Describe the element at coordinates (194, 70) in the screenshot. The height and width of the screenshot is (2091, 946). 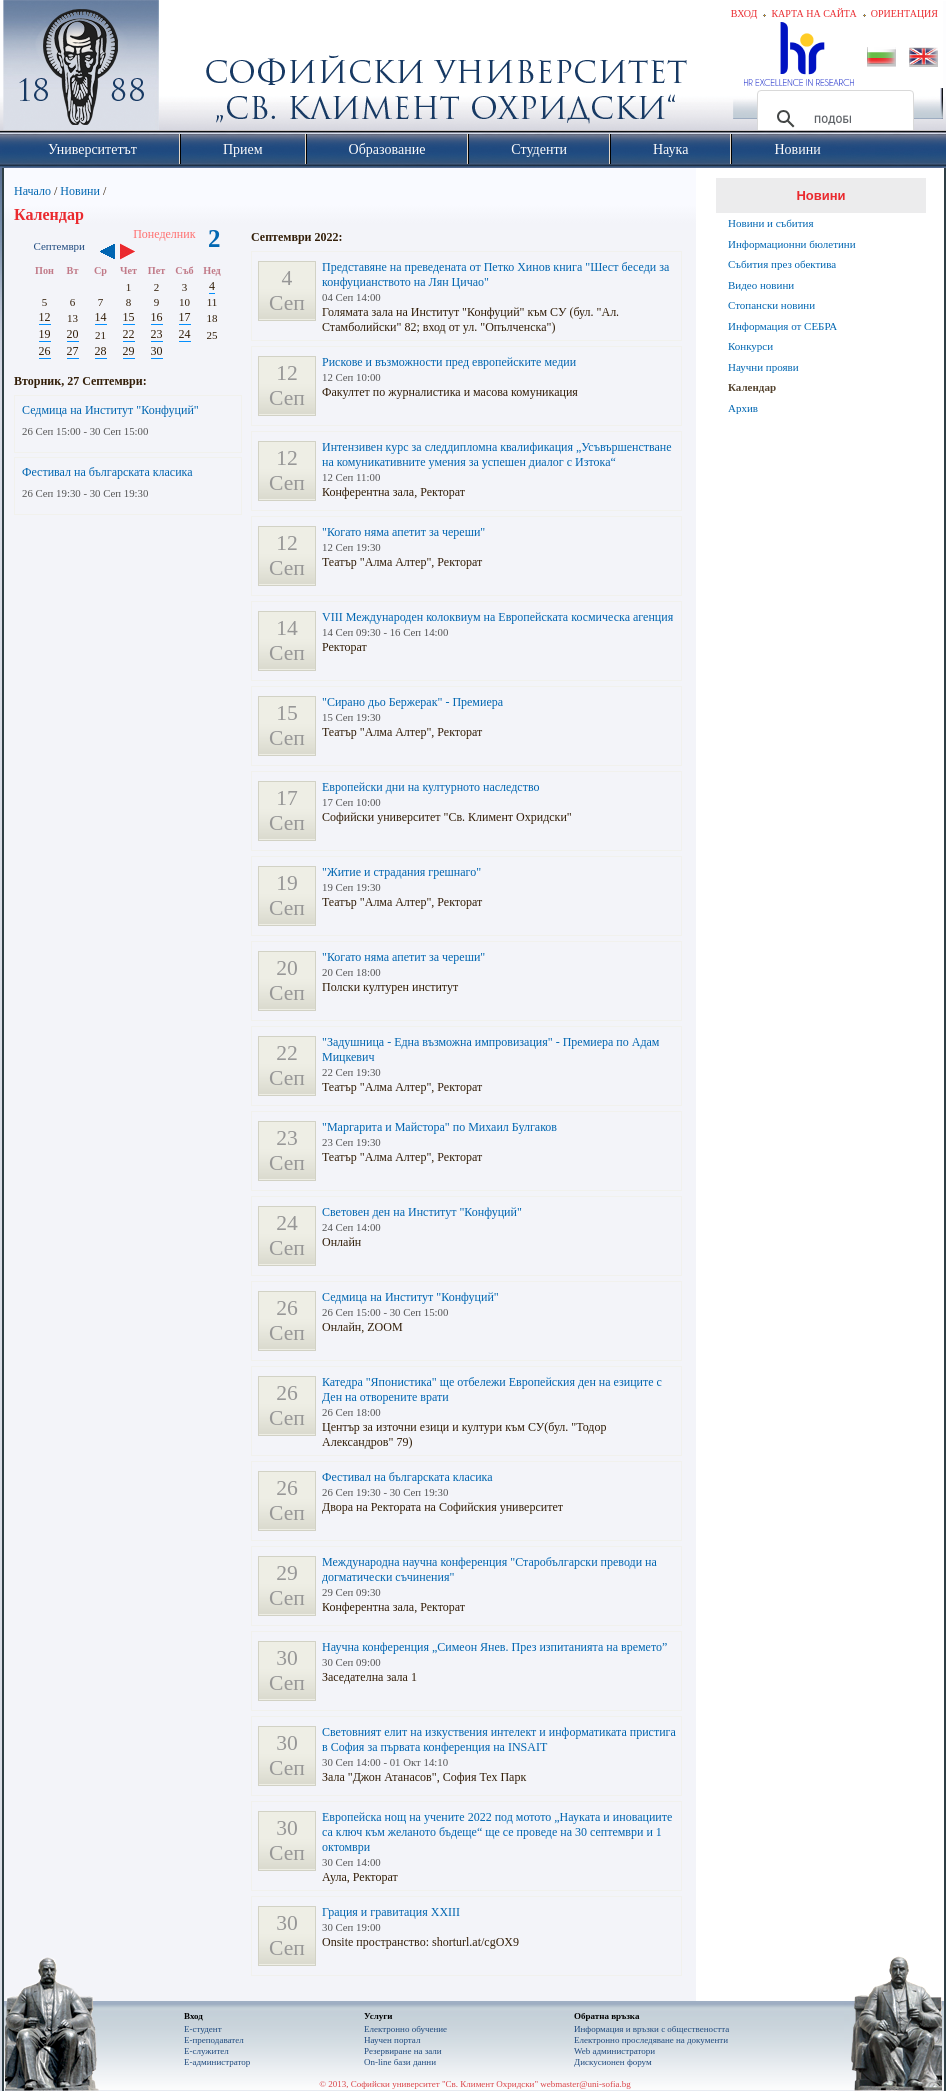
I see `Софийски университет "Св. Климент Охридски"` at that location.